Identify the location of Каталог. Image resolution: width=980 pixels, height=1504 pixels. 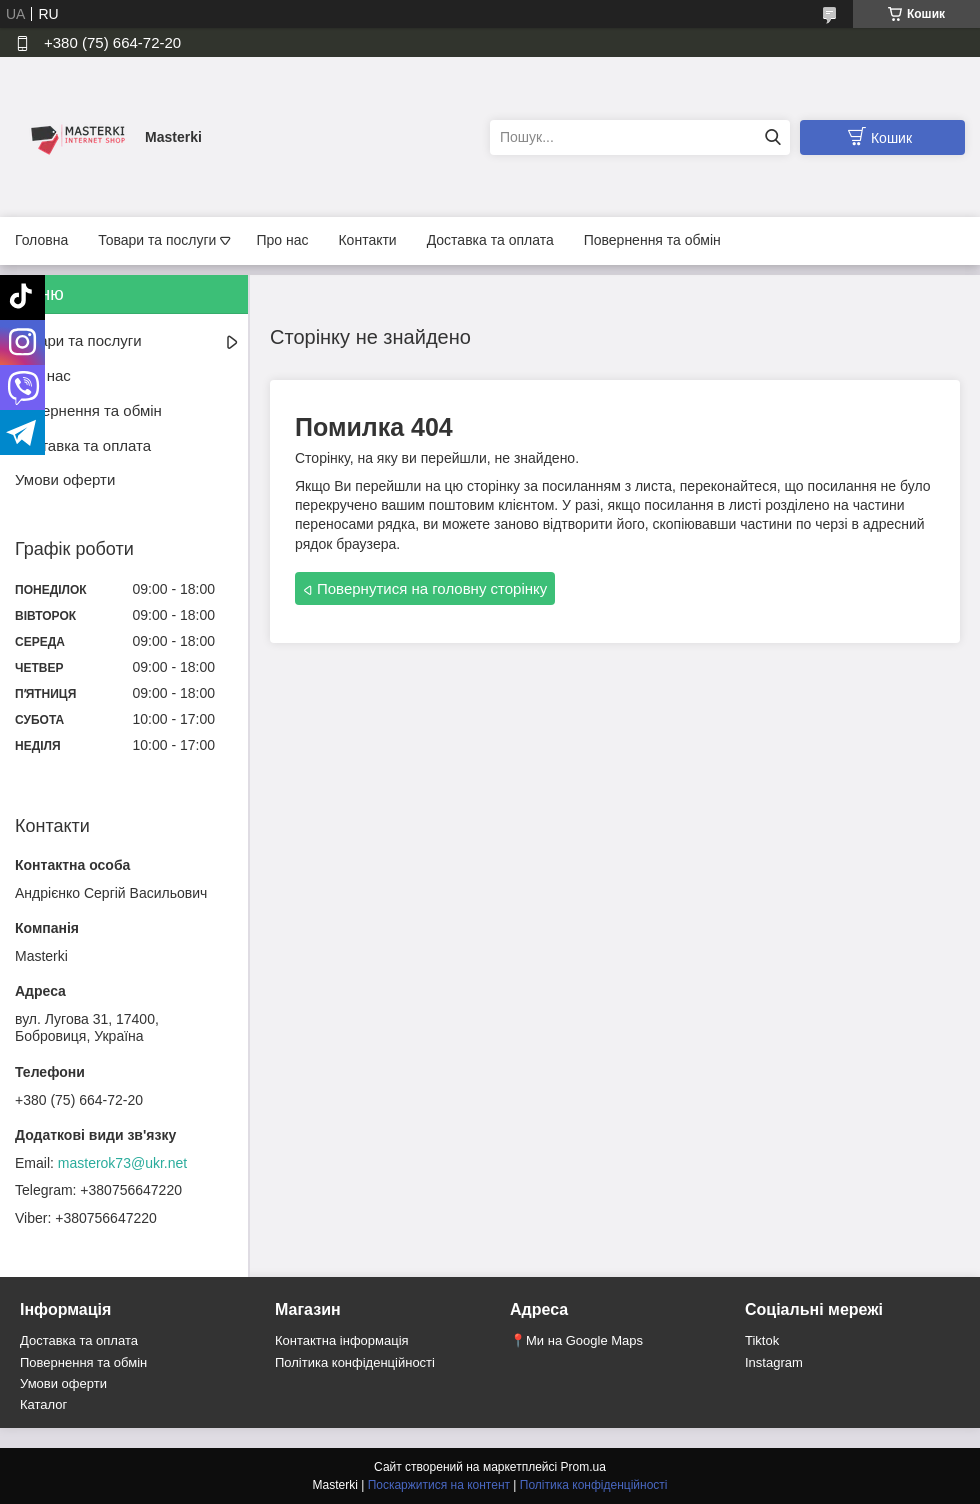
(43, 1404).